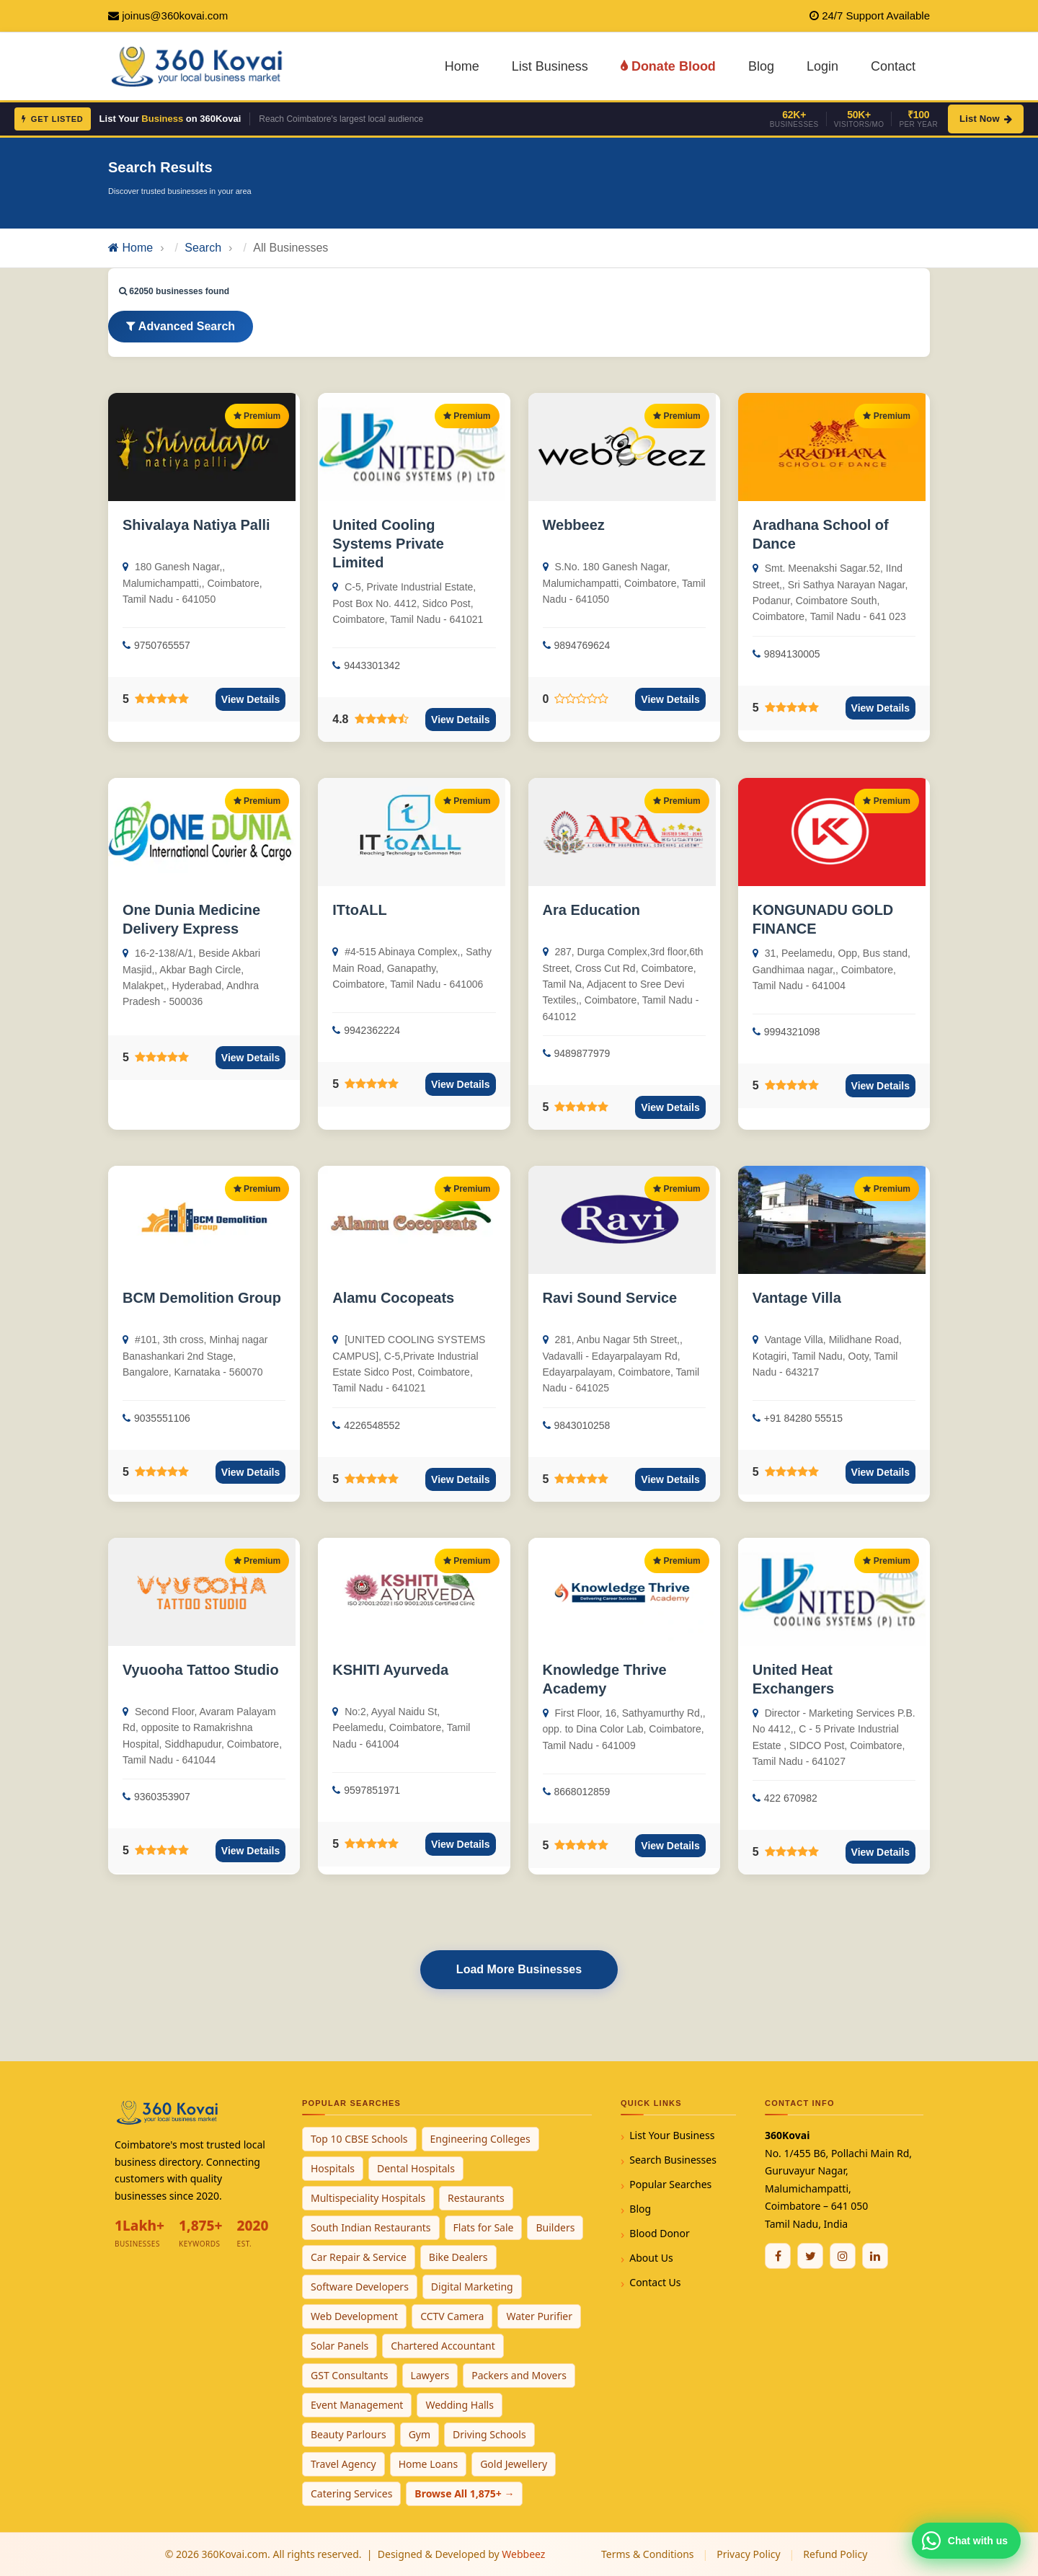 Image resolution: width=1038 pixels, height=2576 pixels. What do you see at coordinates (966, 2541) in the screenshot?
I see `[Chat with 360Kovai on WhatsApp]` at bounding box center [966, 2541].